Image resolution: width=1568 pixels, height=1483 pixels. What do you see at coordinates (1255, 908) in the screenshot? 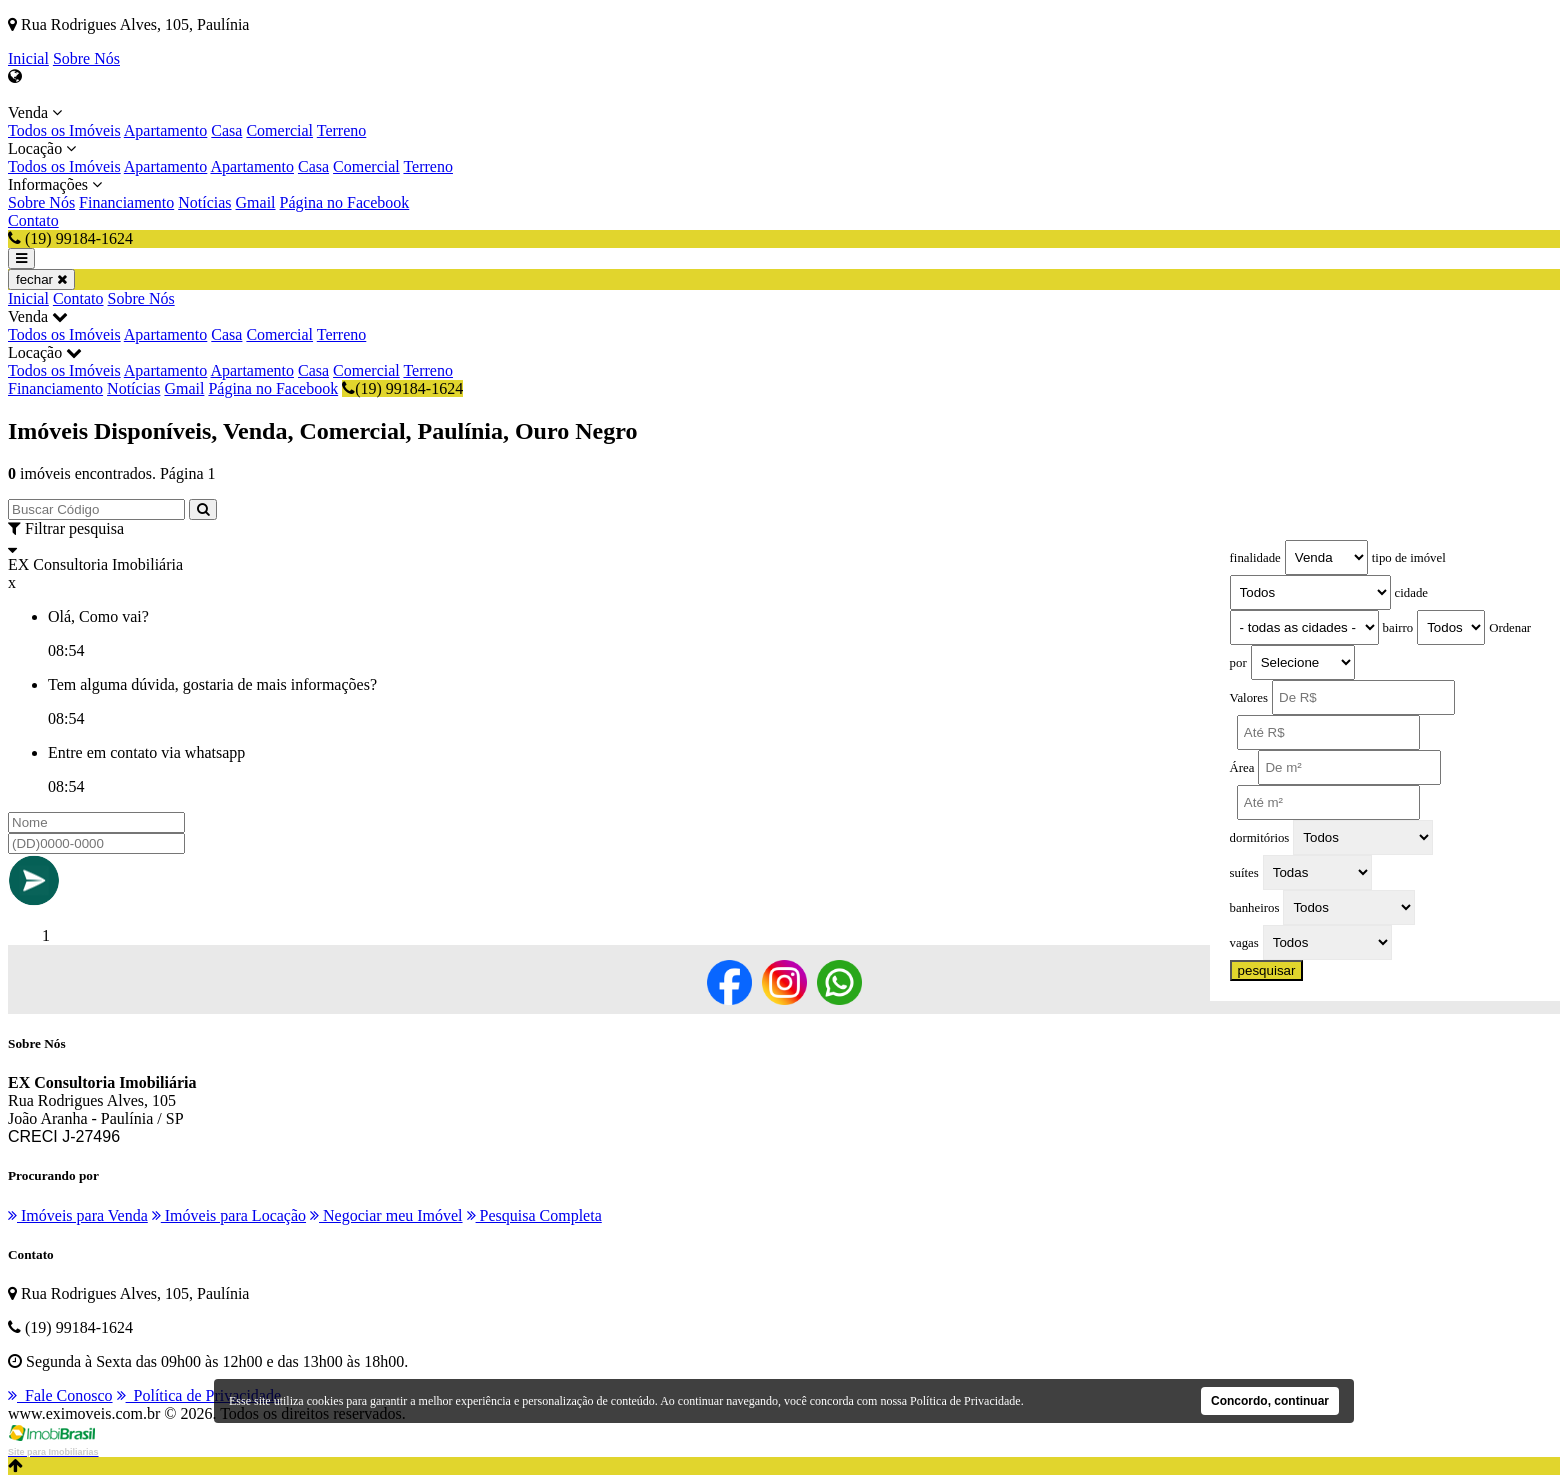
I see `banheiros` at bounding box center [1255, 908].